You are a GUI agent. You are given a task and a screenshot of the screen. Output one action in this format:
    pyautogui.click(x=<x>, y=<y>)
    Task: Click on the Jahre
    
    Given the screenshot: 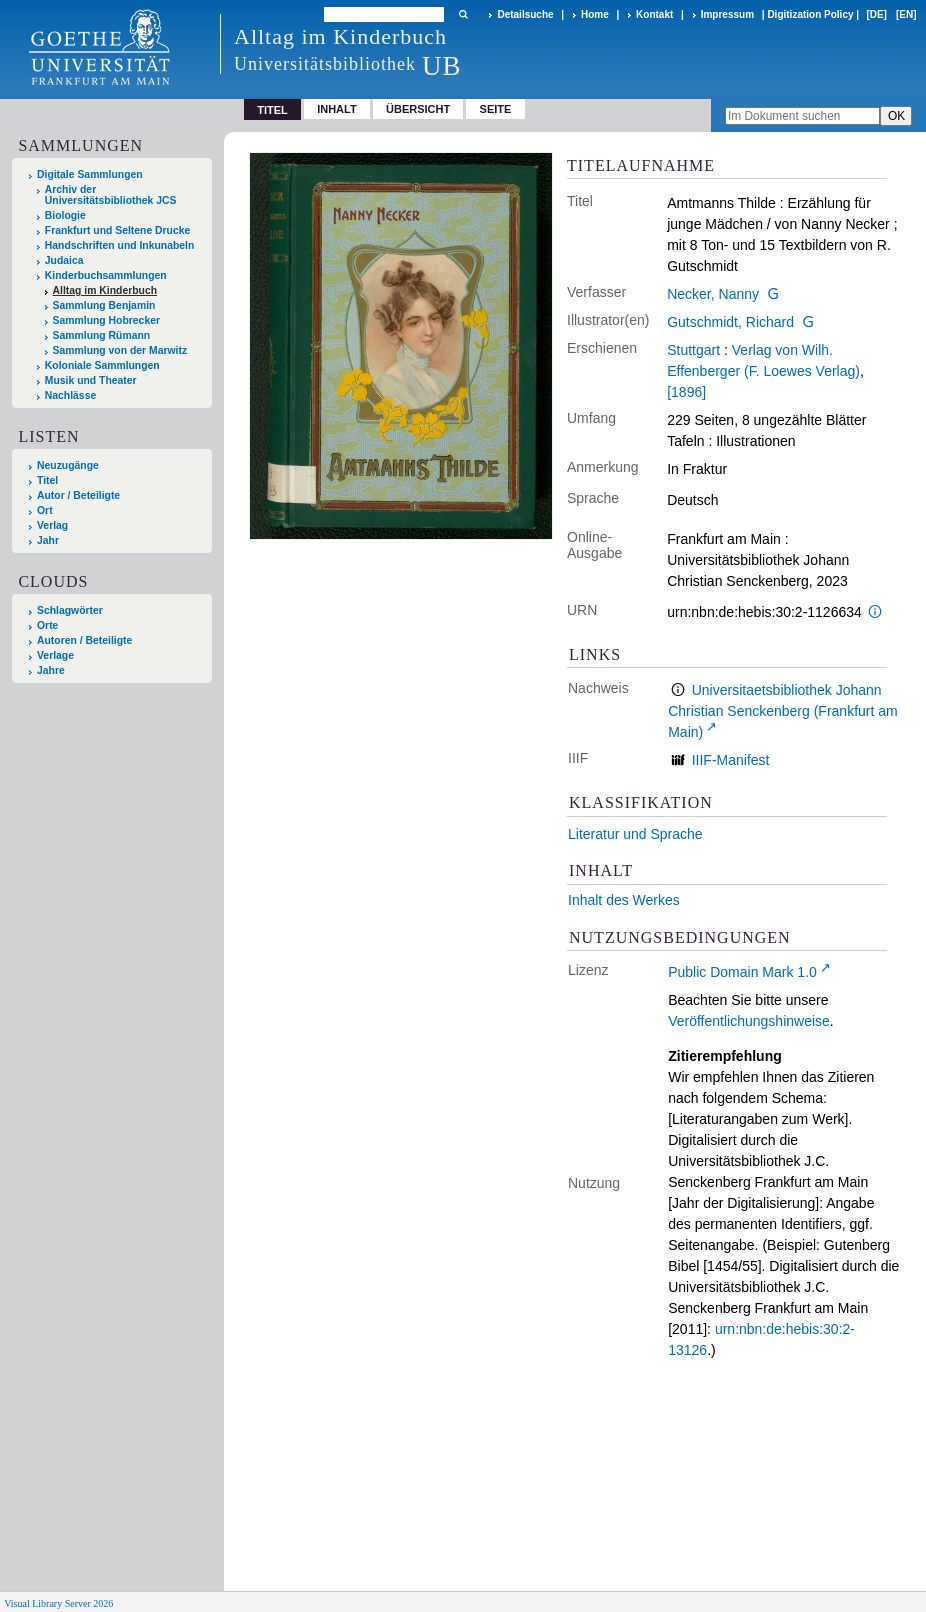 What is the action you would take?
    pyautogui.click(x=51, y=670)
    